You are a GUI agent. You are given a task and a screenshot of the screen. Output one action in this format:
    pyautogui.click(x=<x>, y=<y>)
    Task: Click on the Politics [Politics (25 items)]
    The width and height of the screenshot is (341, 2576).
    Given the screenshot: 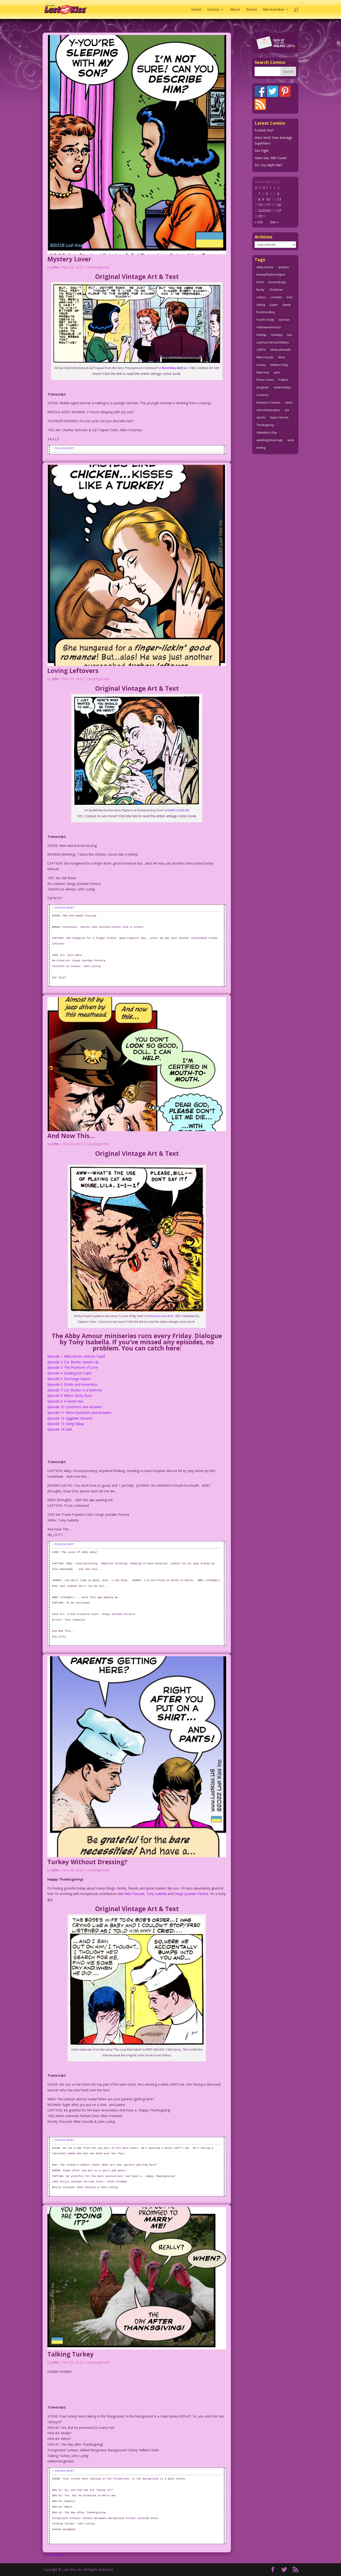 What is the action you would take?
    pyautogui.click(x=283, y=380)
    